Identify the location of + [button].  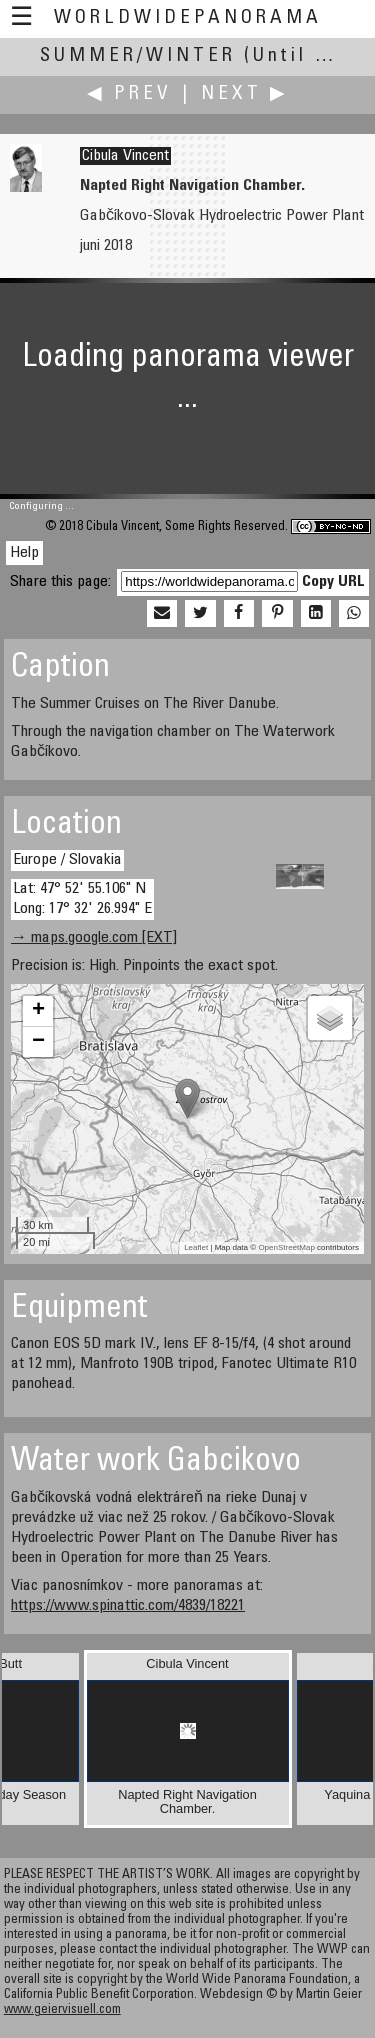
(38, 1011).